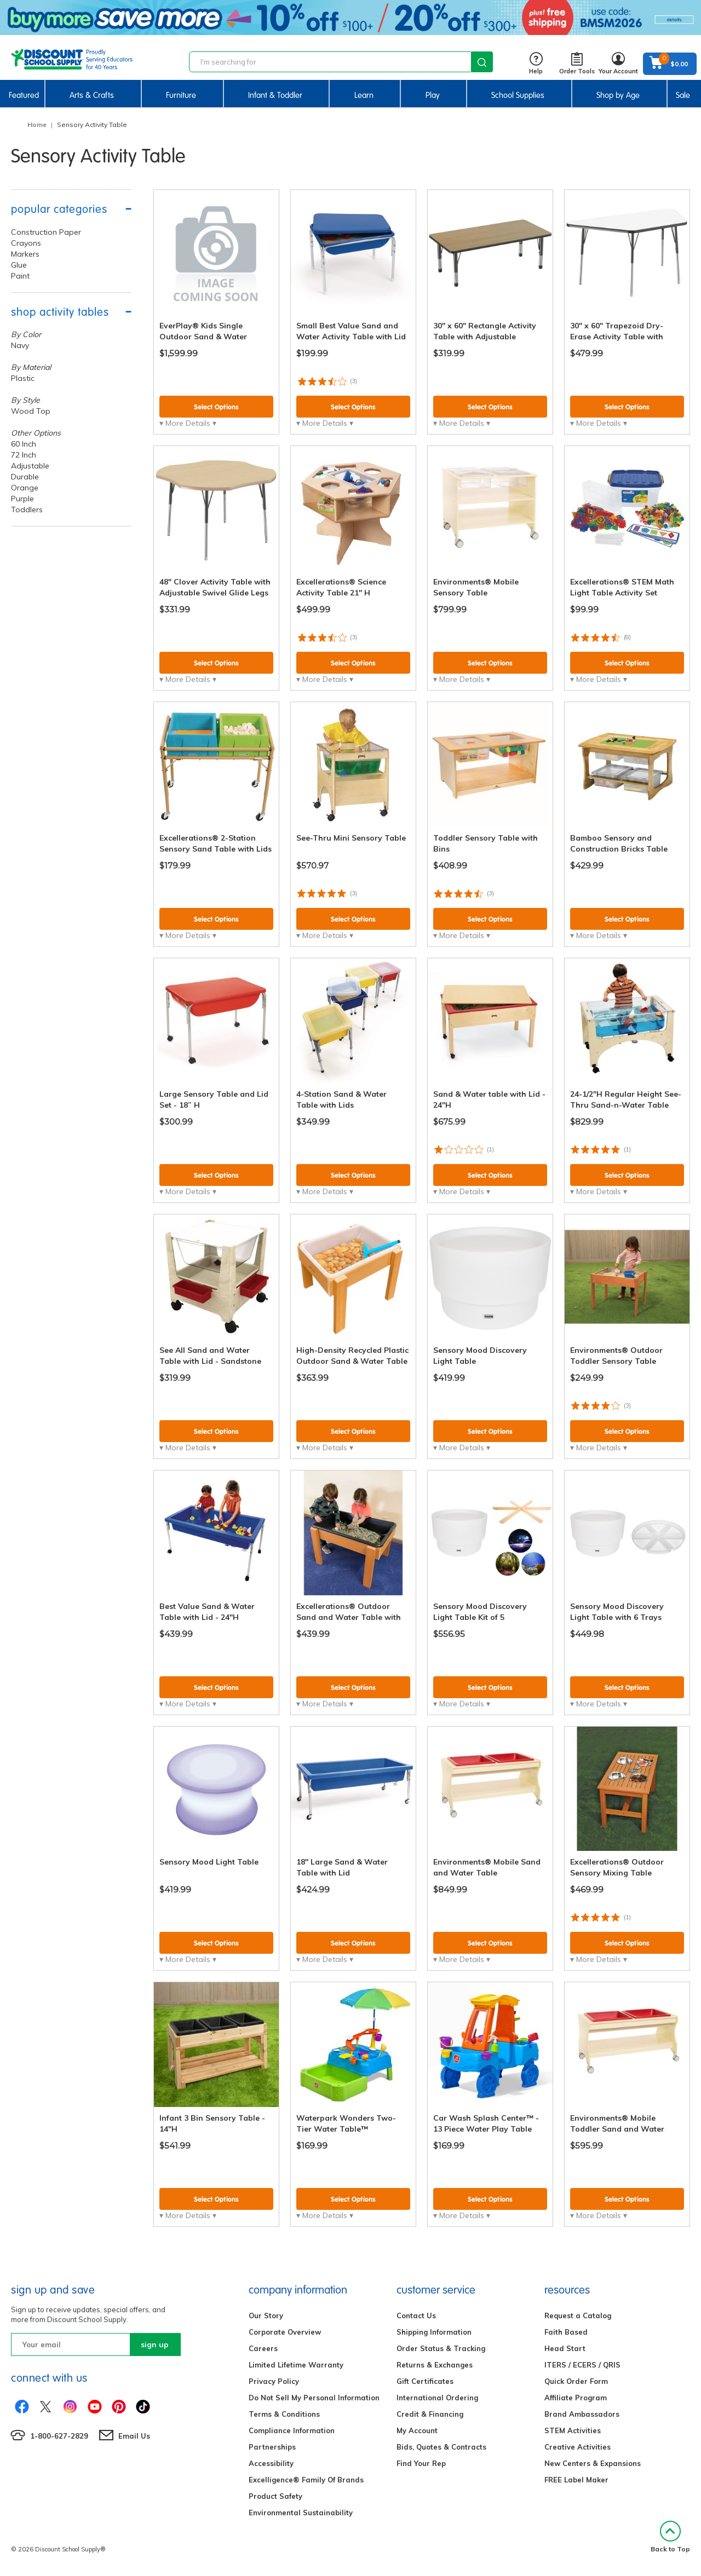 Image resolution: width=701 pixels, height=2576 pixels. What do you see at coordinates (30, 411) in the screenshot?
I see `Wood Top` at bounding box center [30, 411].